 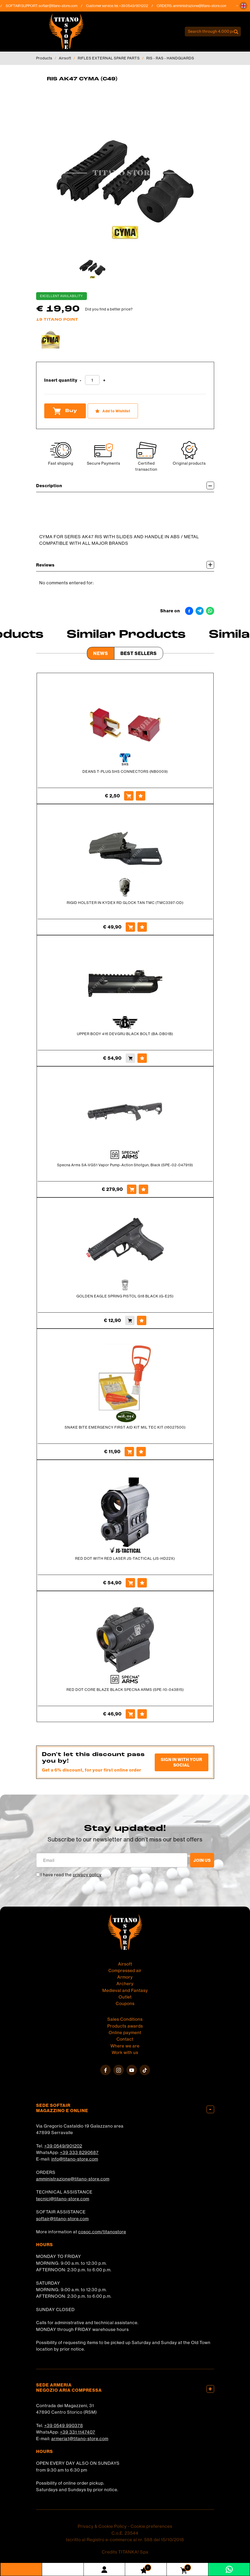 I want to click on DEANS T-PLUG SHS CONNECTORS (NB0009), so click(x=125, y=771).